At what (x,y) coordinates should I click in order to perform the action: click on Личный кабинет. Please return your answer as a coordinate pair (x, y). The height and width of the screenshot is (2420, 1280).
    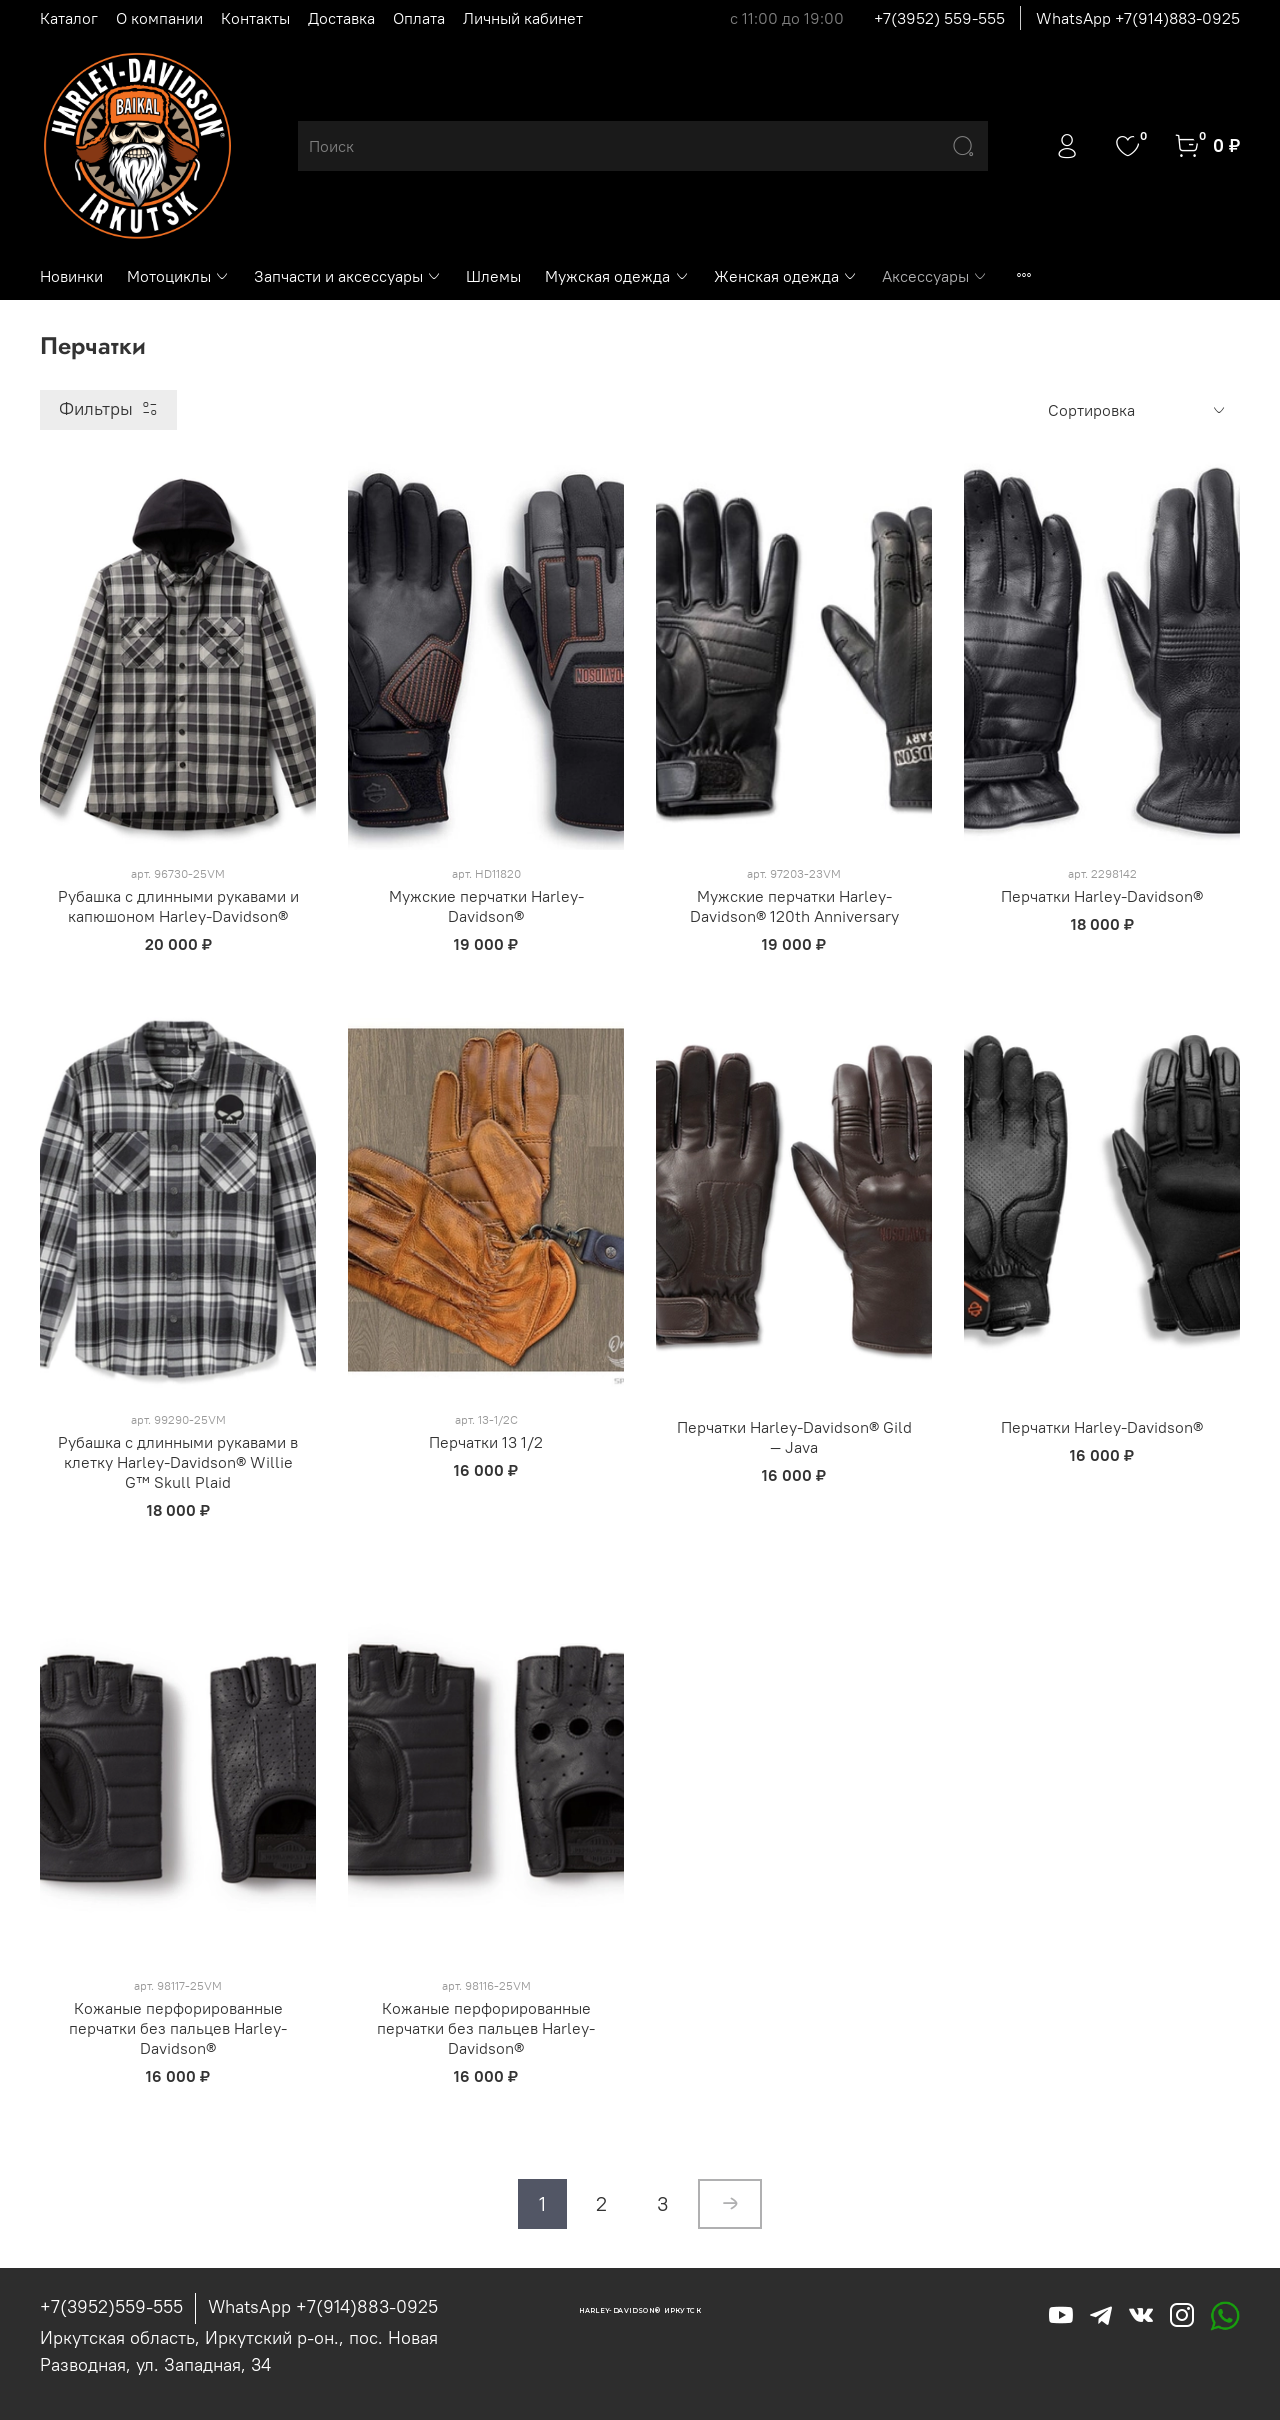
    Looking at the image, I should click on (523, 18).